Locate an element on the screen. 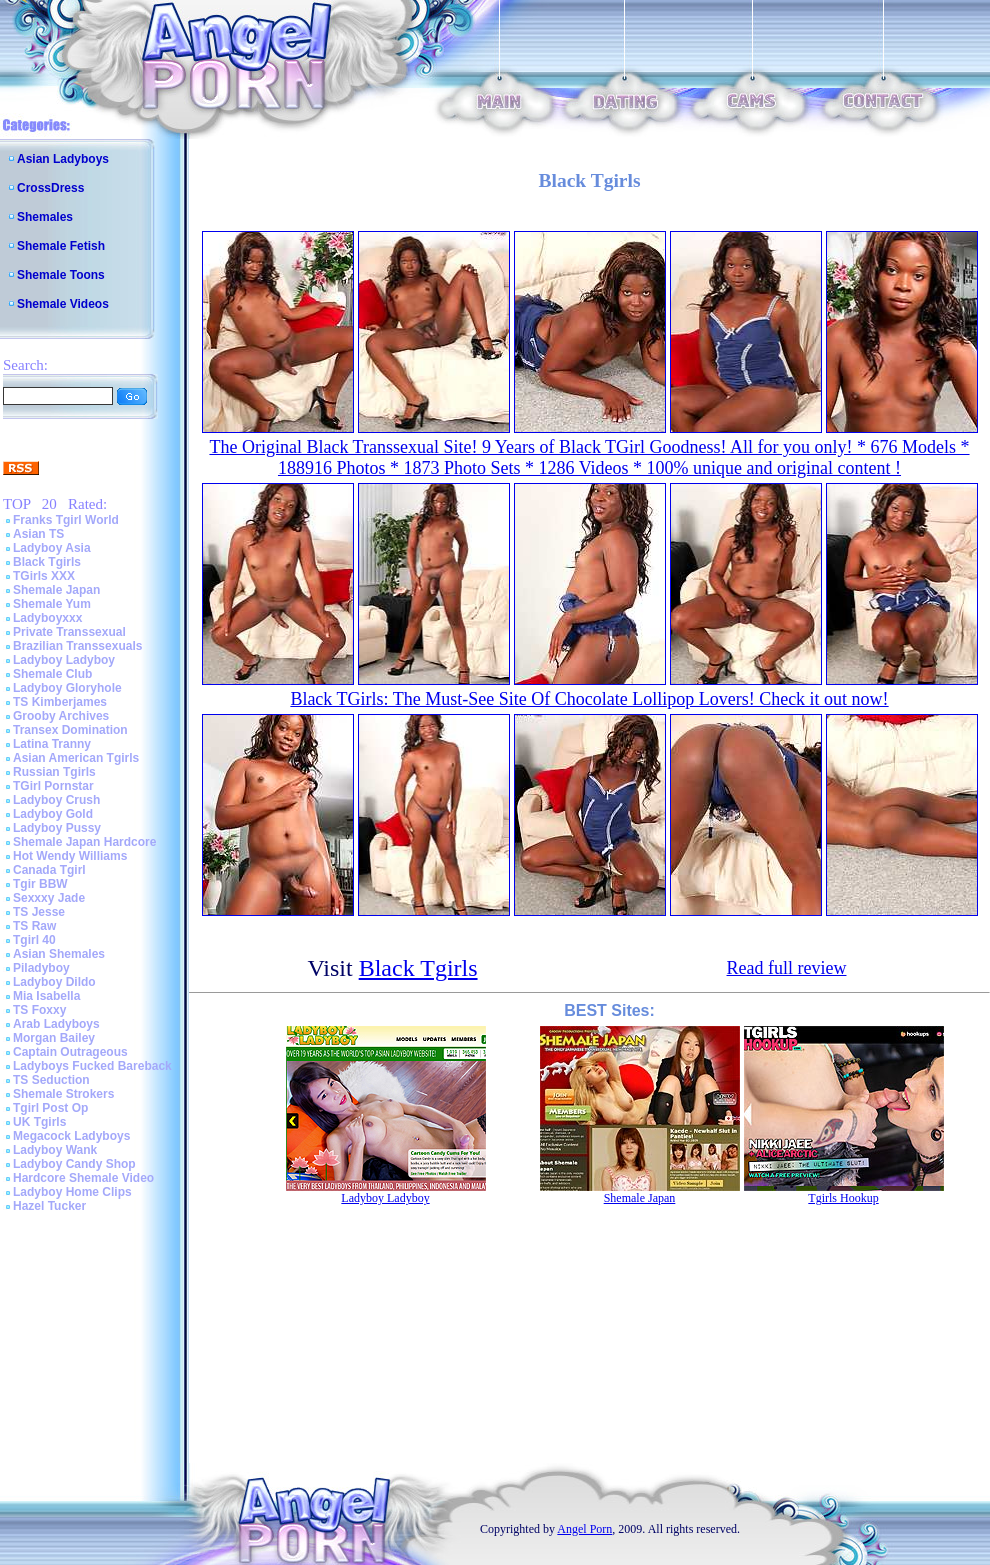 The image size is (990, 1565). Ladyboy Home Clips is located at coordinates (72, 1192).